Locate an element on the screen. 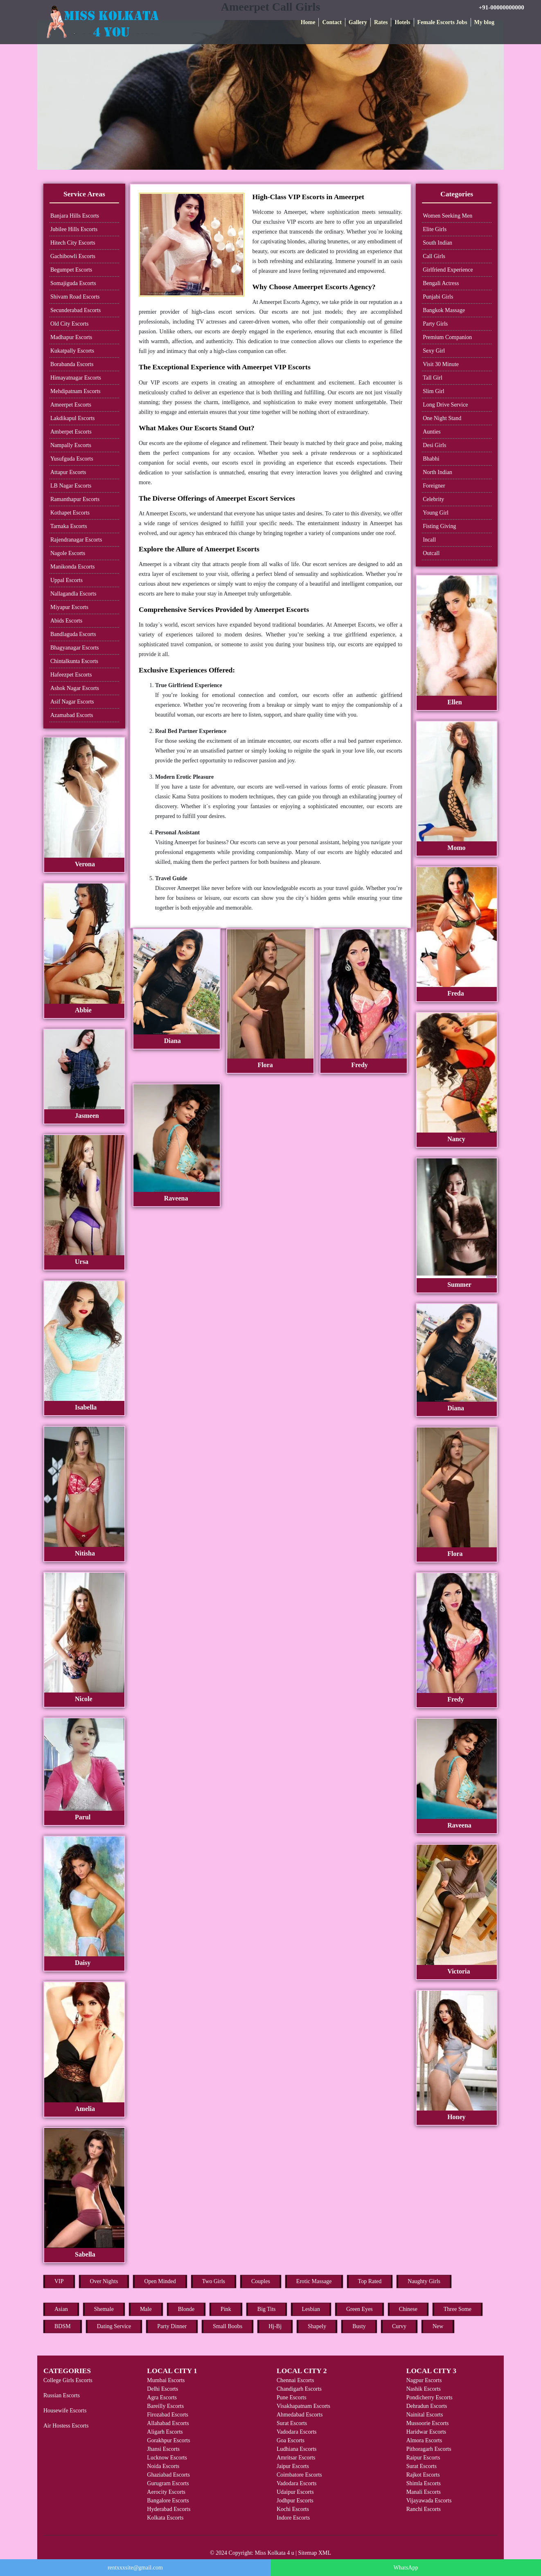 The height and width of the screenshot is (2576, 541). Hyderabad Escorts is located at coordinates (168, 2509).